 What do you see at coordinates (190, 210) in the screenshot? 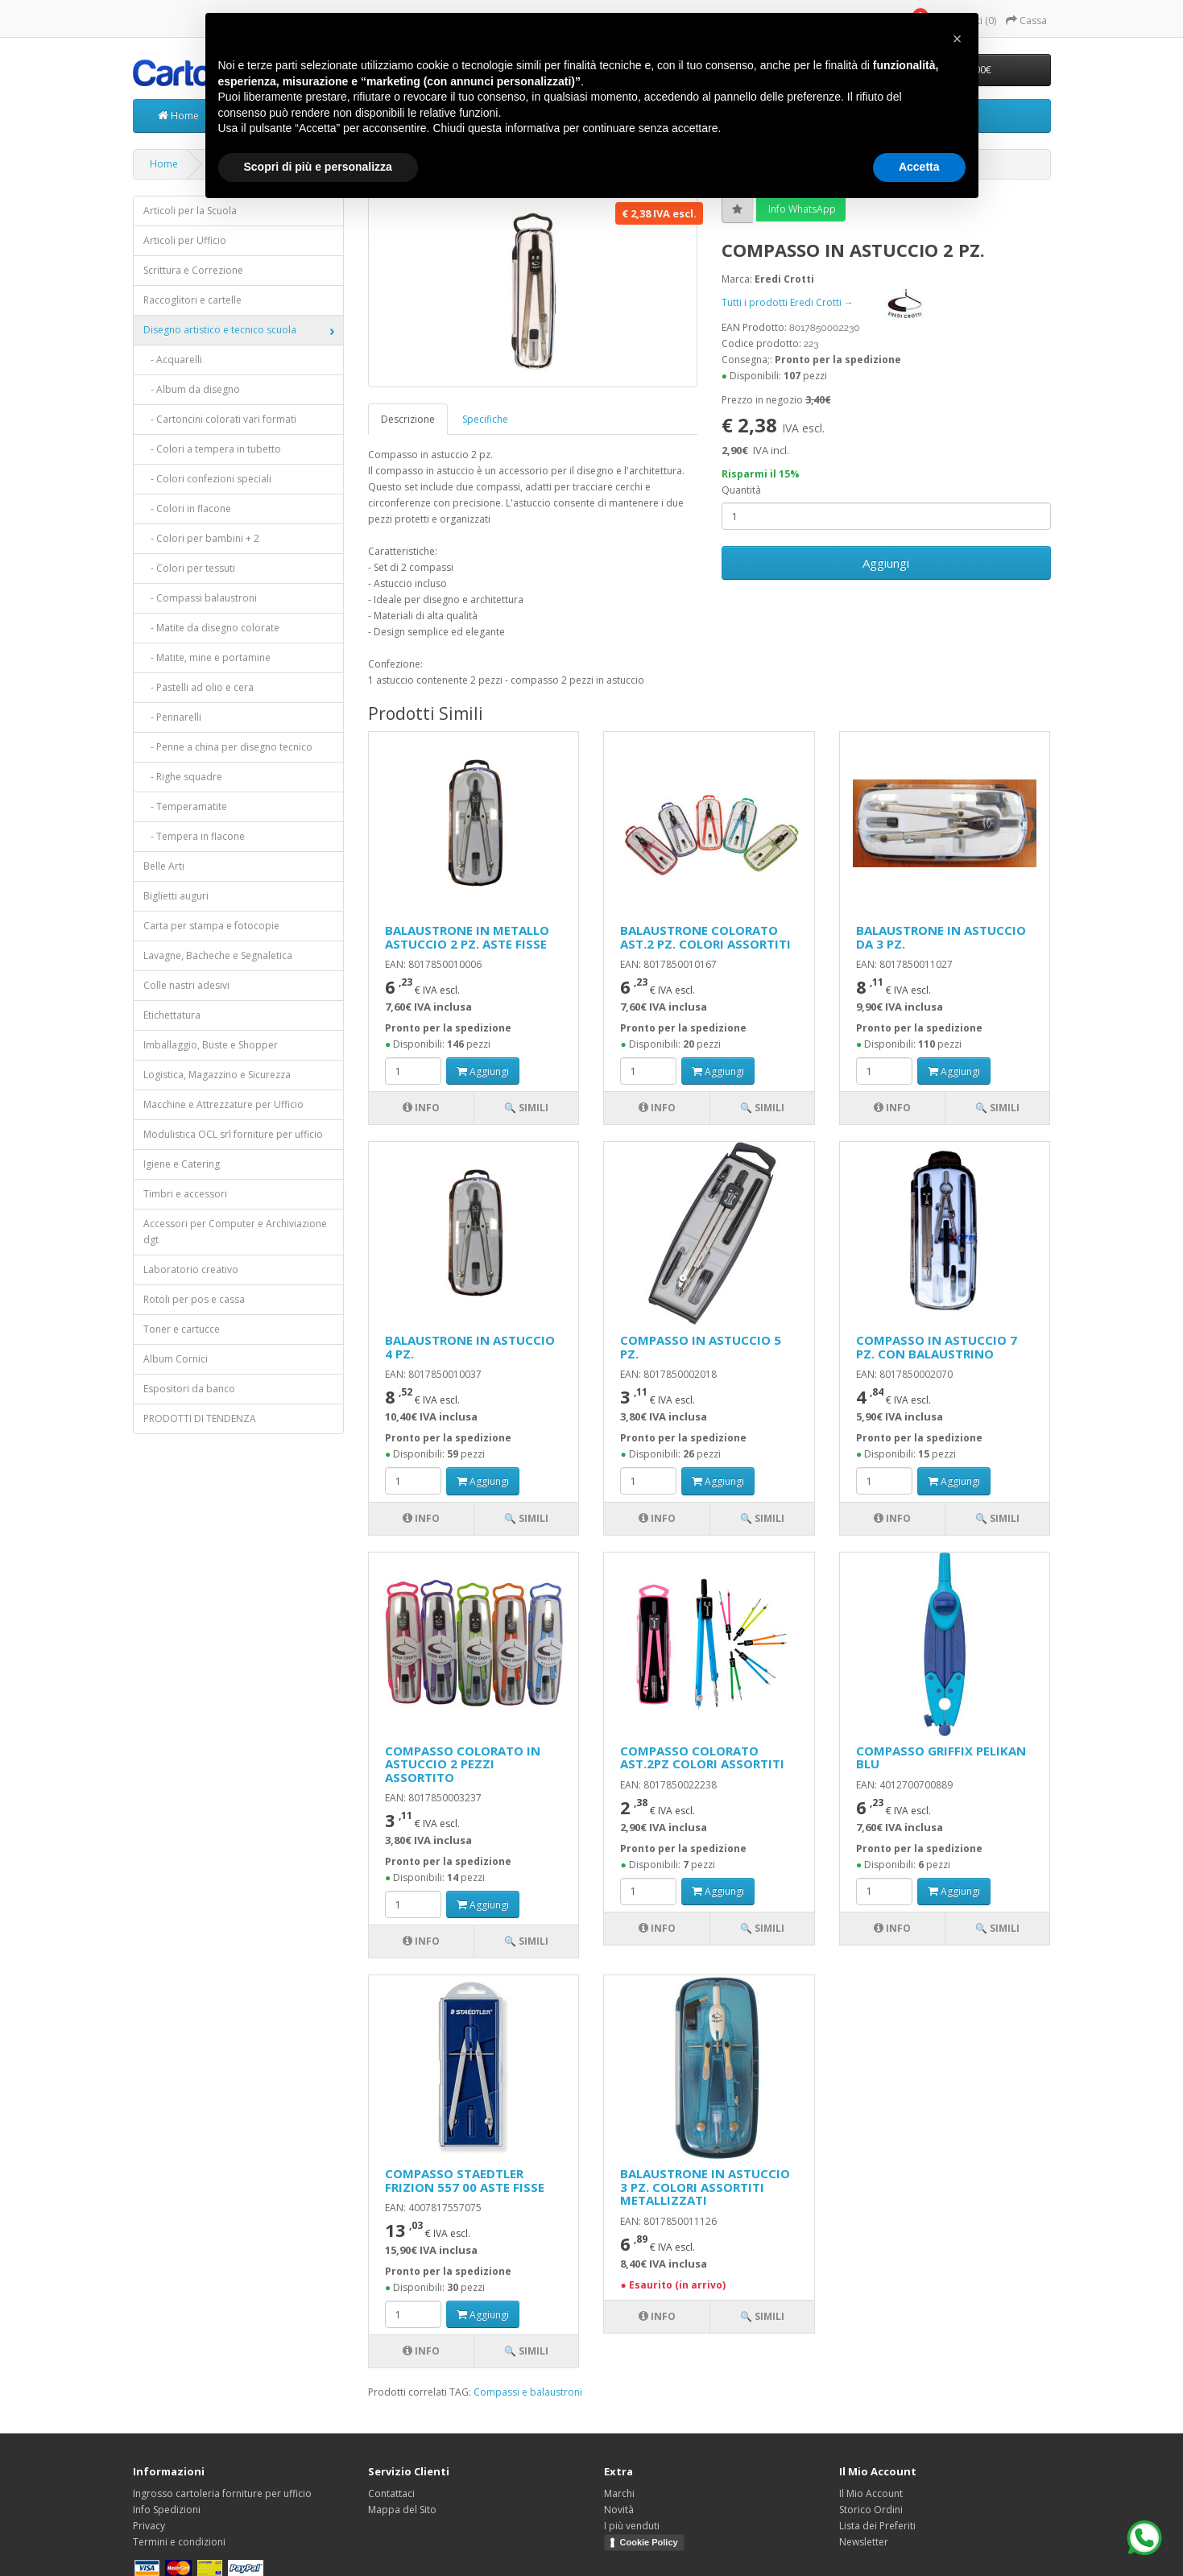
I see `Articoli per la Scuola` at bounding box center [190, 210].